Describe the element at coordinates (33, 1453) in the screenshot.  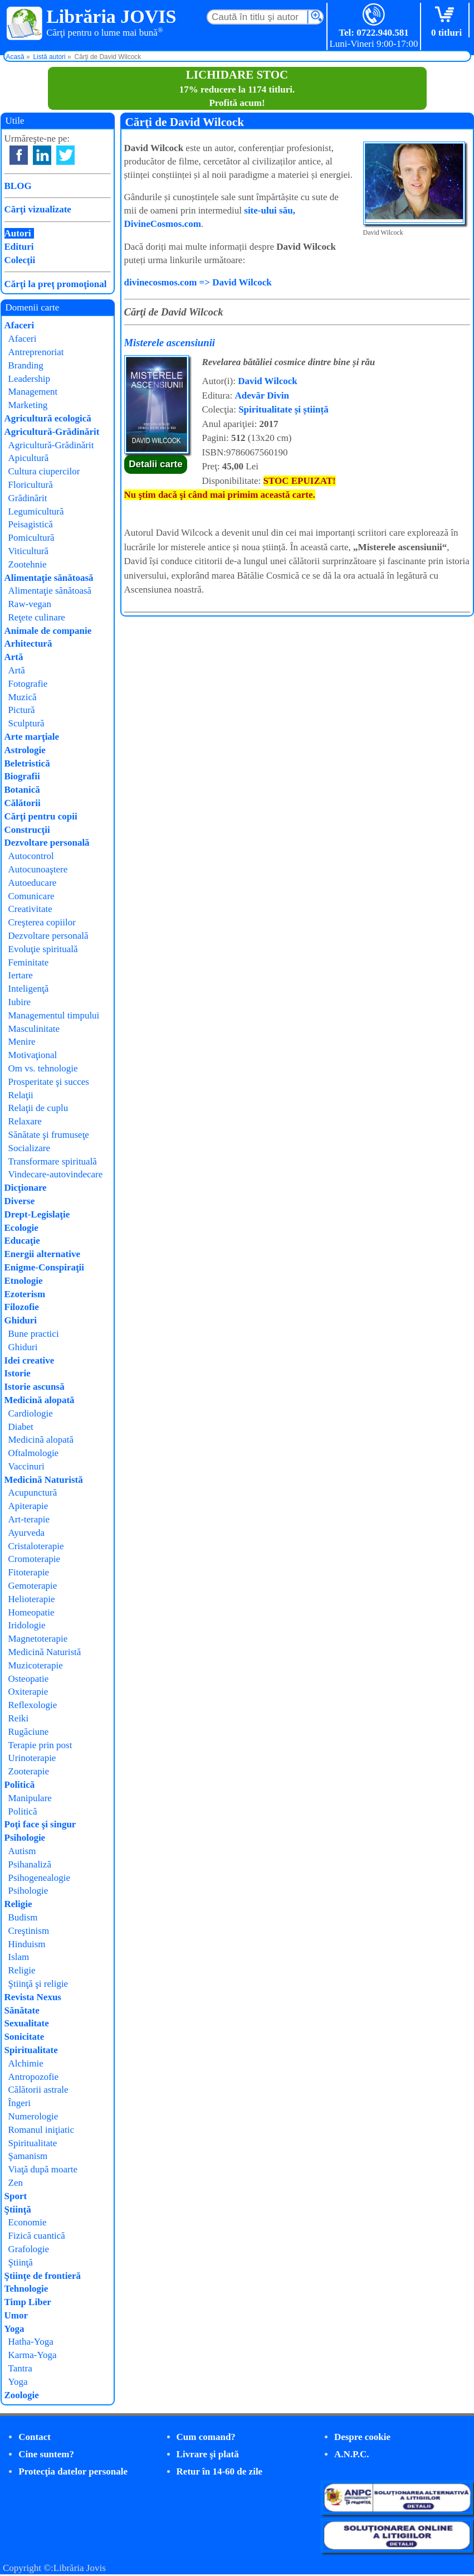
I see `Oftalmologie` at that location.